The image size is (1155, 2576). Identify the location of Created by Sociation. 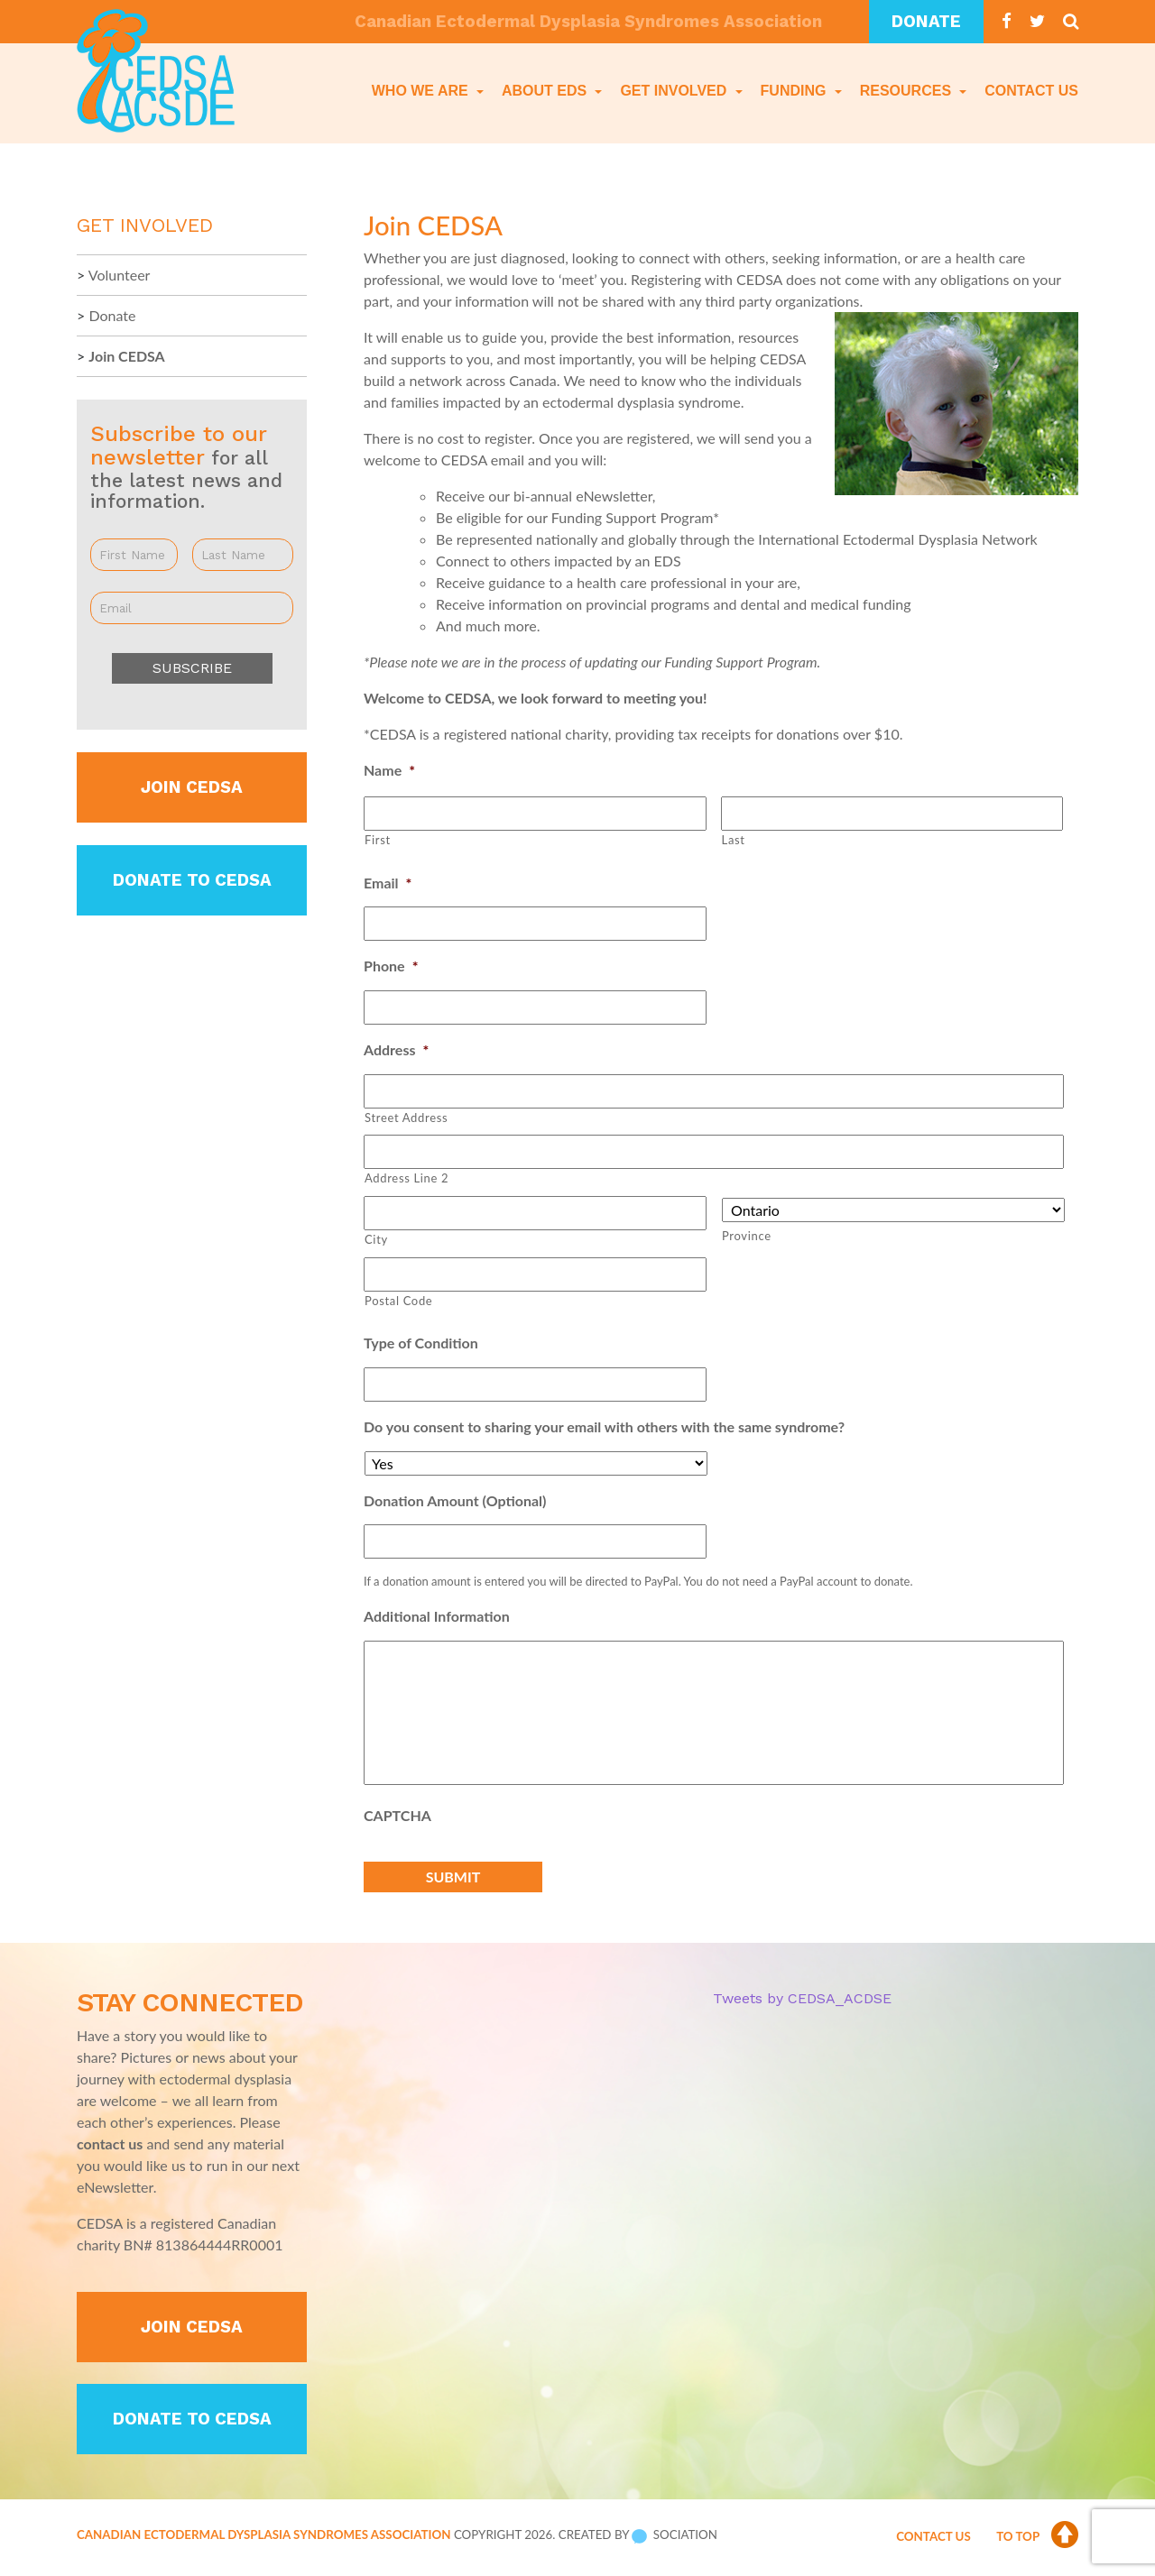
(638, 2535).